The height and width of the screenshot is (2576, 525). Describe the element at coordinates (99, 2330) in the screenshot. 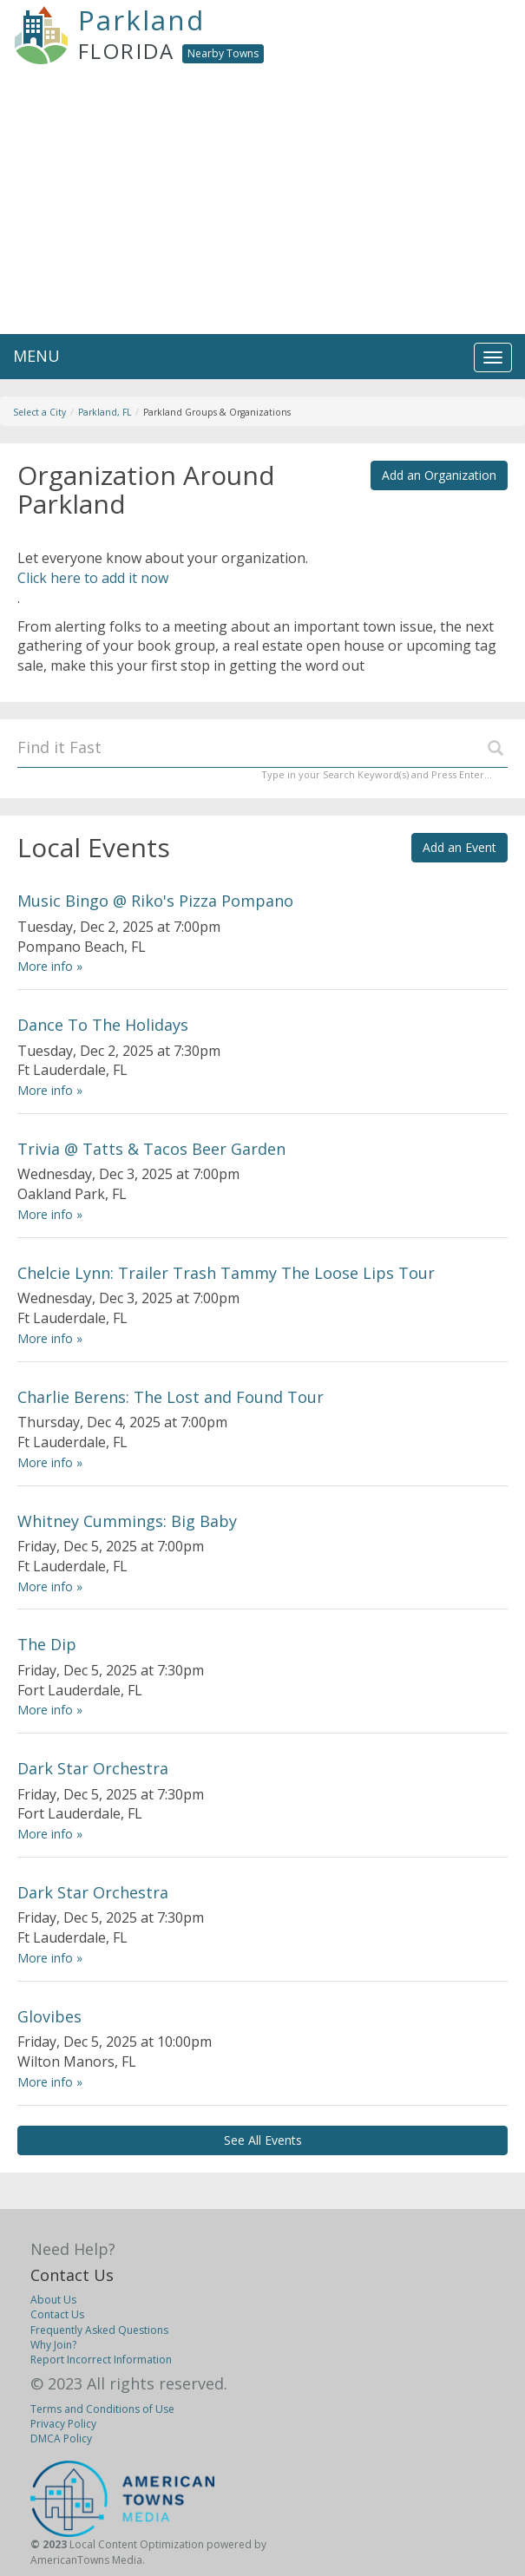

I see `Frequently Asked Questions` at that location.